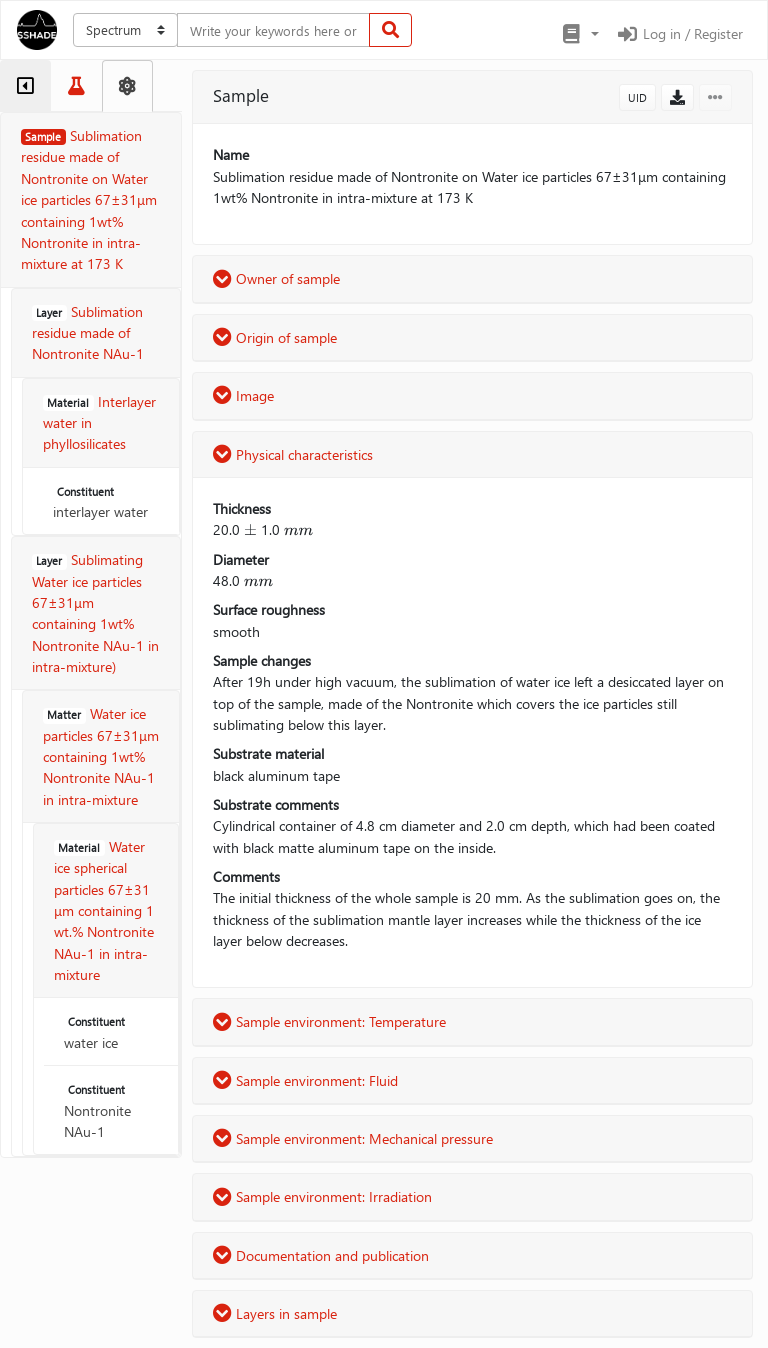  Describe the element at coordinates (637, 97) in the screenshot. I see `UID [button]` at that location.